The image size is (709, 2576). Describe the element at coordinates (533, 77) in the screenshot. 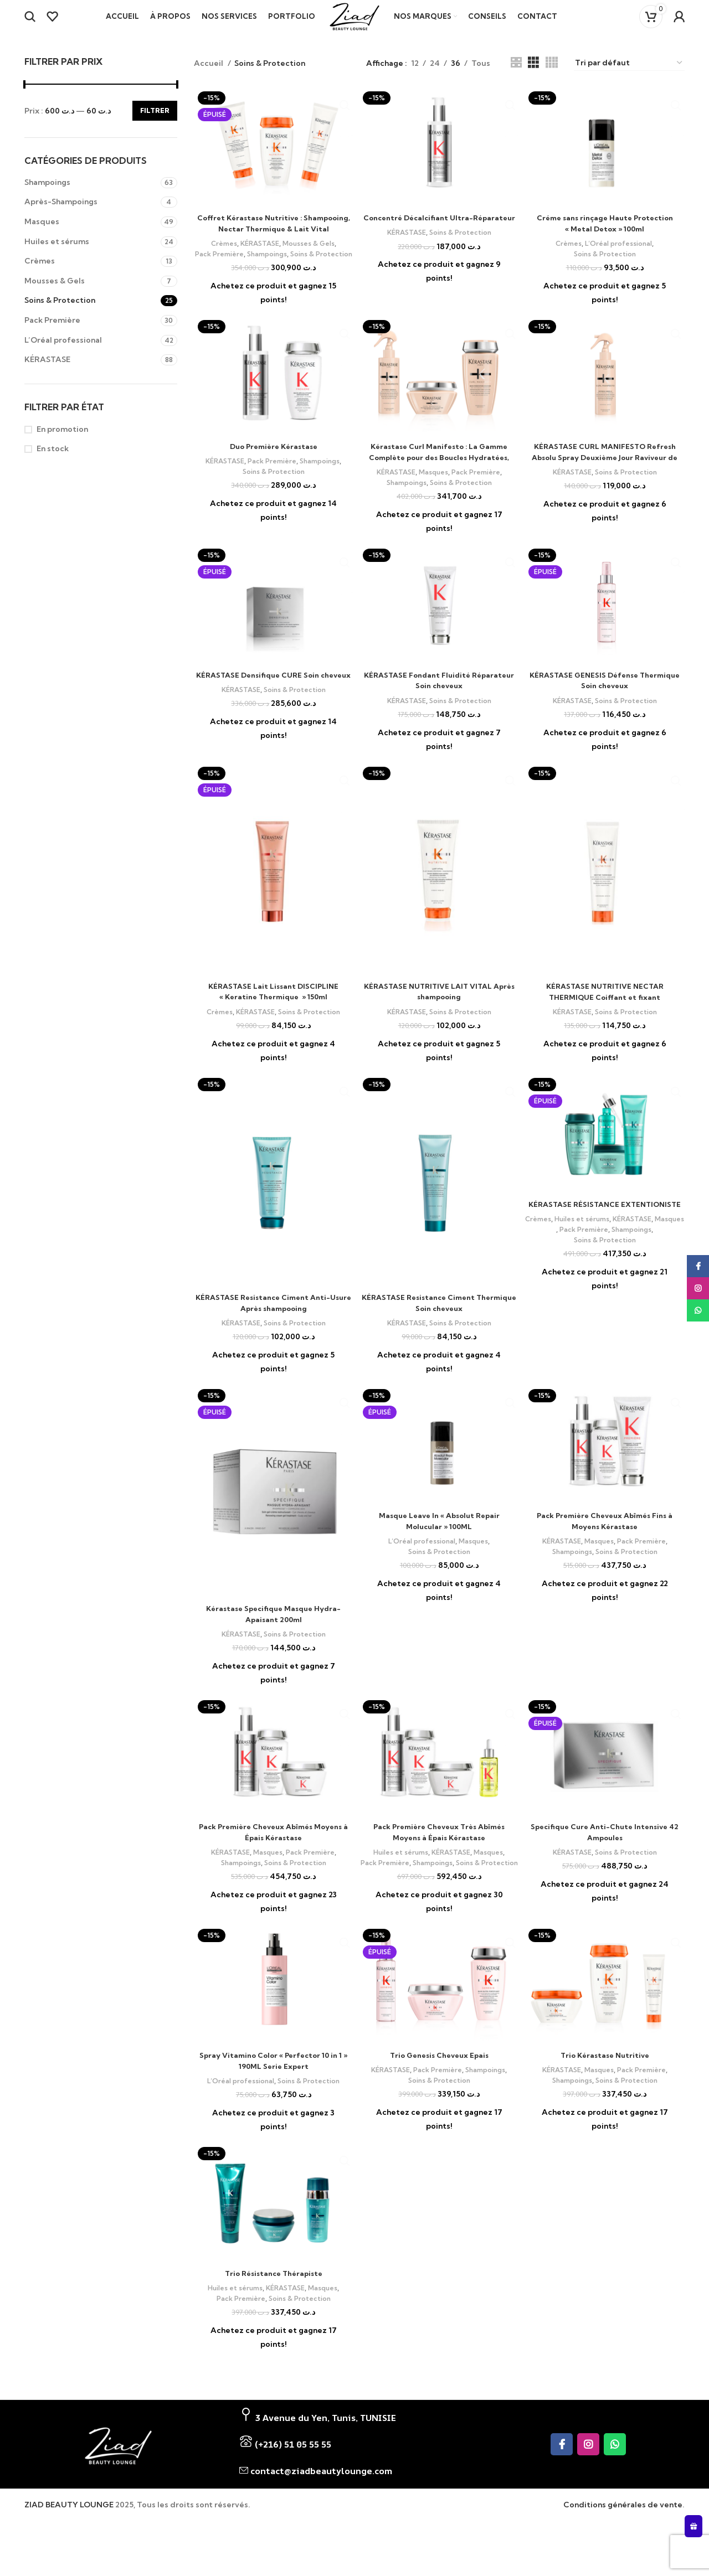

I see `[Grid view 3]` at that location.